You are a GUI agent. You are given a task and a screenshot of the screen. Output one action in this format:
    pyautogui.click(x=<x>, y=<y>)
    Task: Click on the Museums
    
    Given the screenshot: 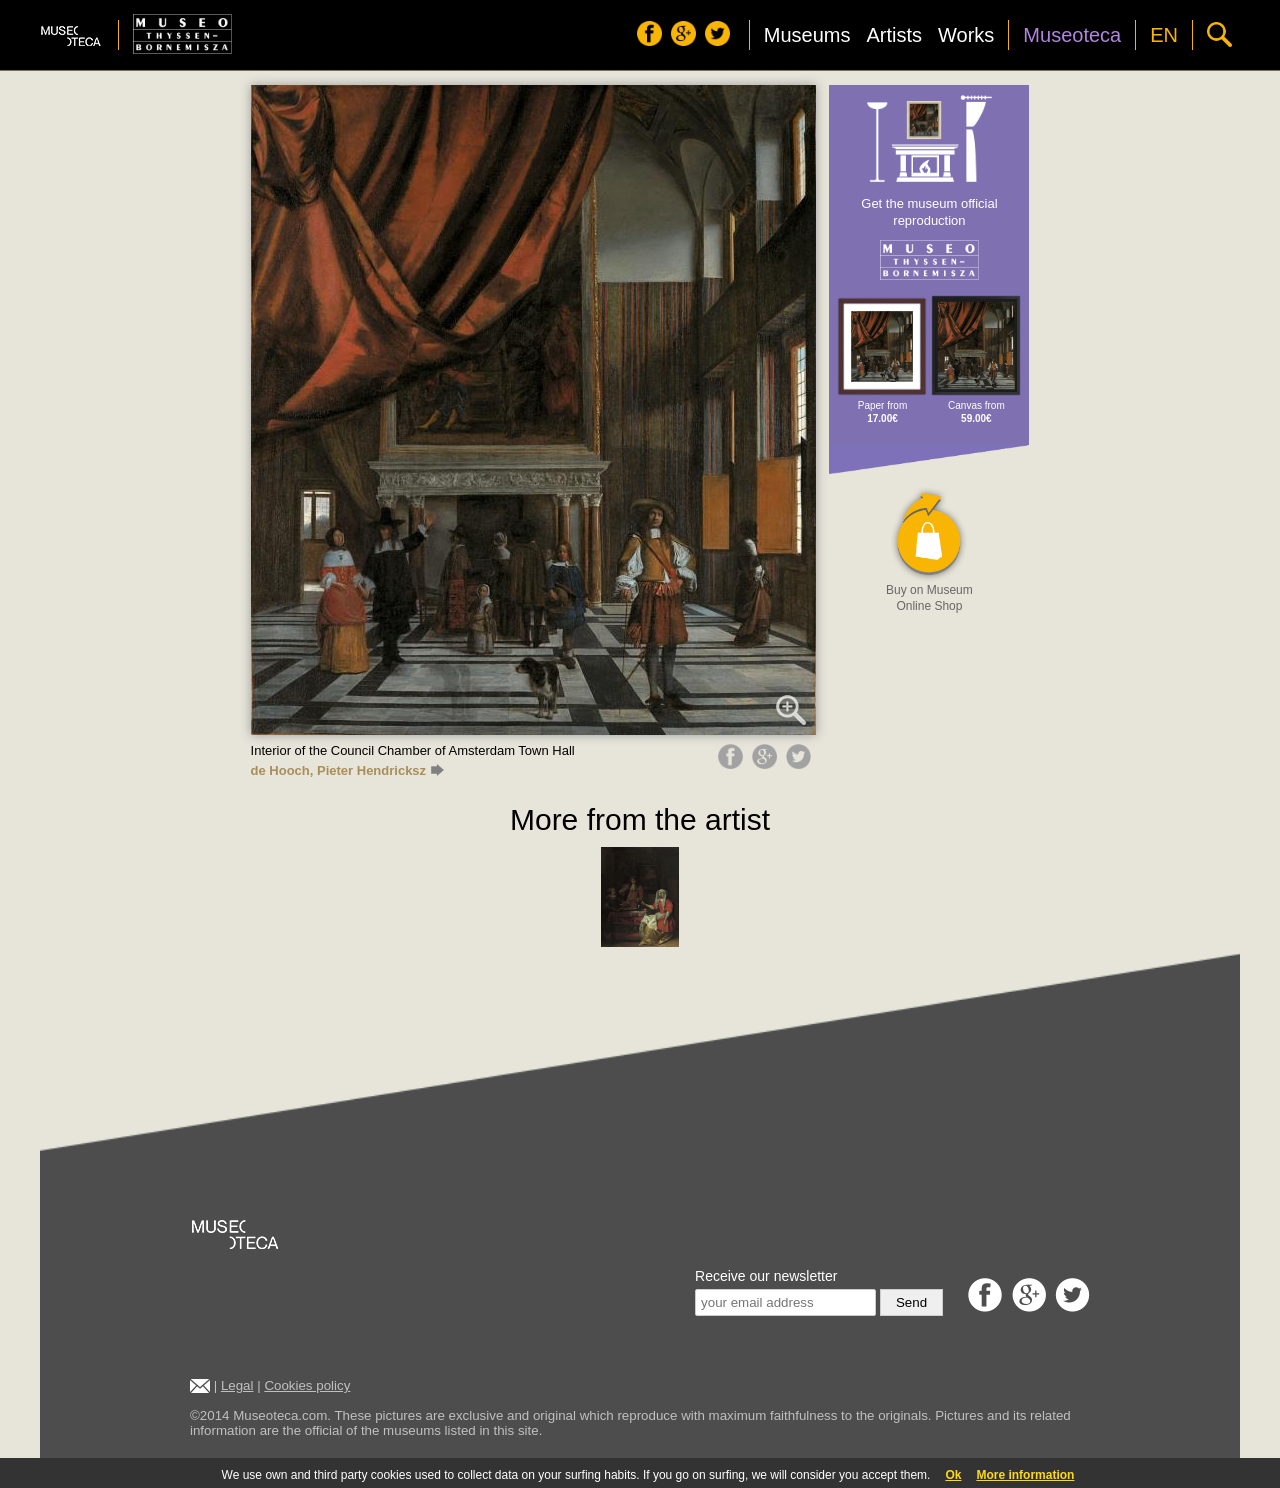 What is the action you would take?
    pyautogui.click(x=807, y=35)
    